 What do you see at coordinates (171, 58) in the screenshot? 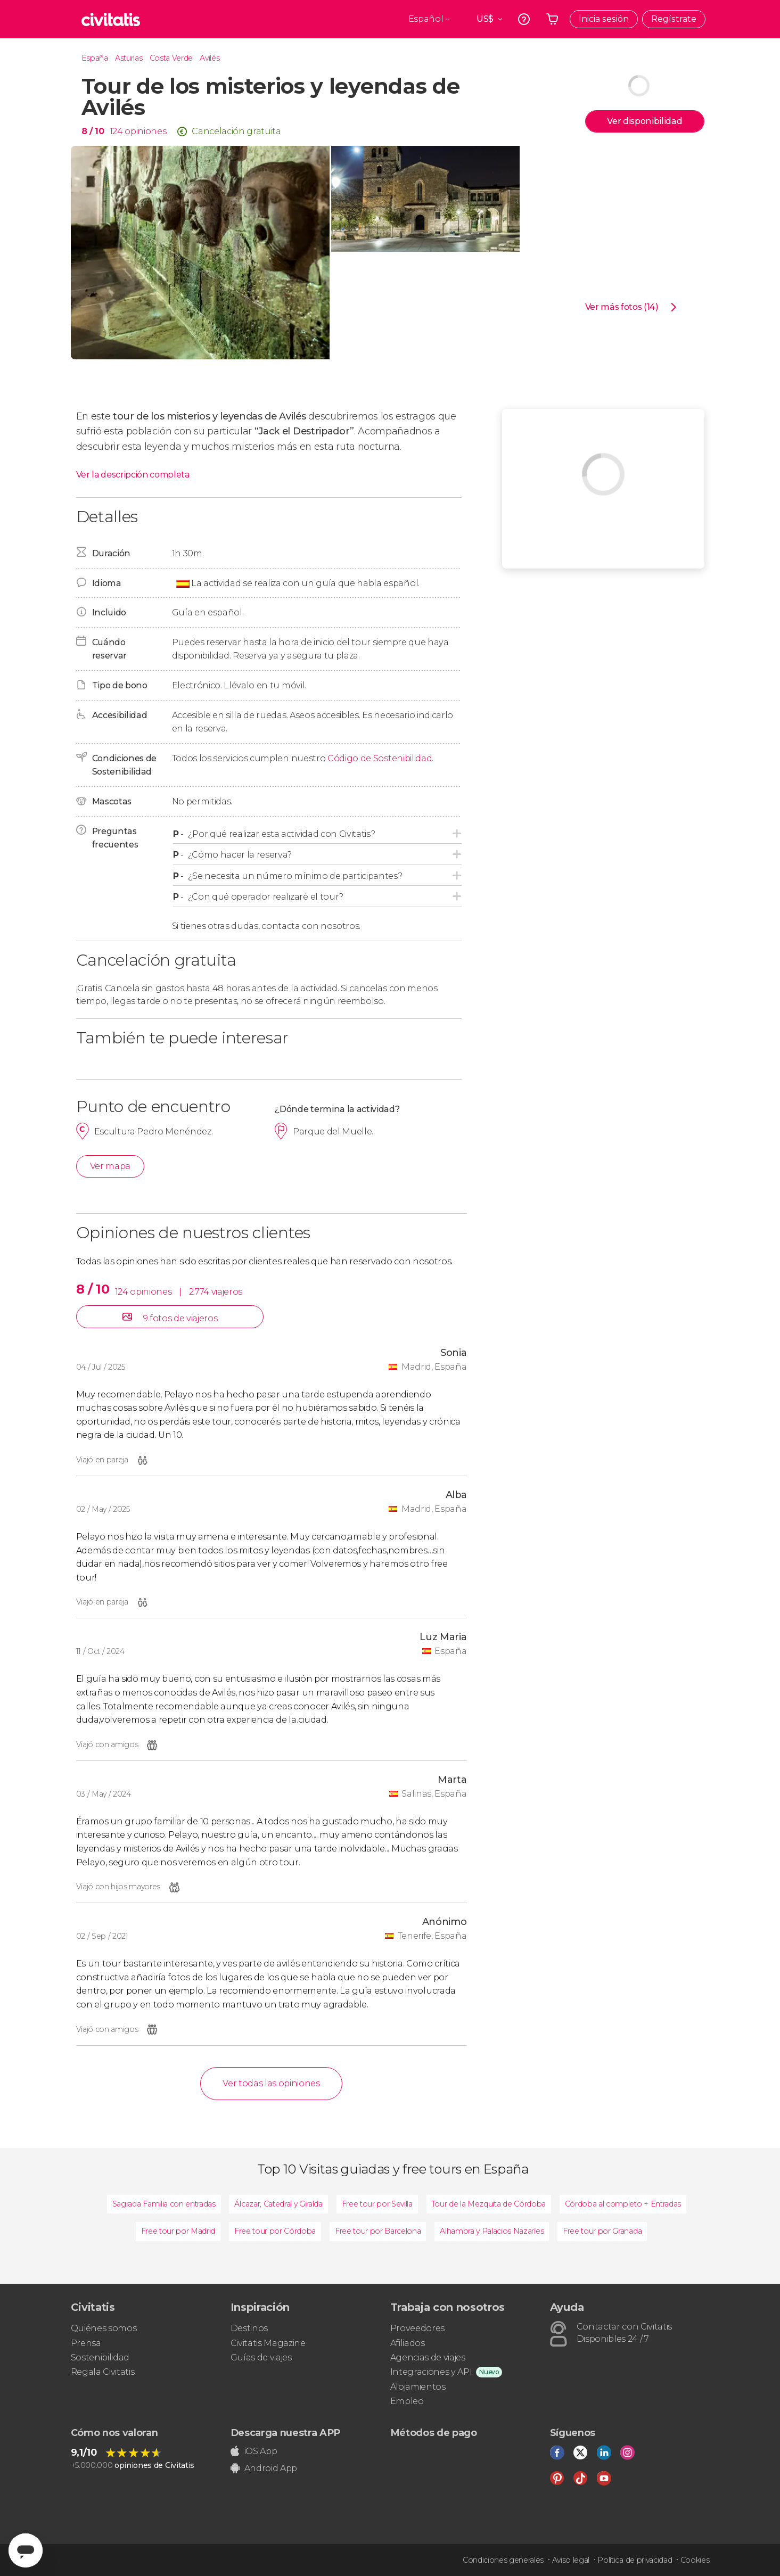
I see `Costa Verde` at bounding box center [171, 58].